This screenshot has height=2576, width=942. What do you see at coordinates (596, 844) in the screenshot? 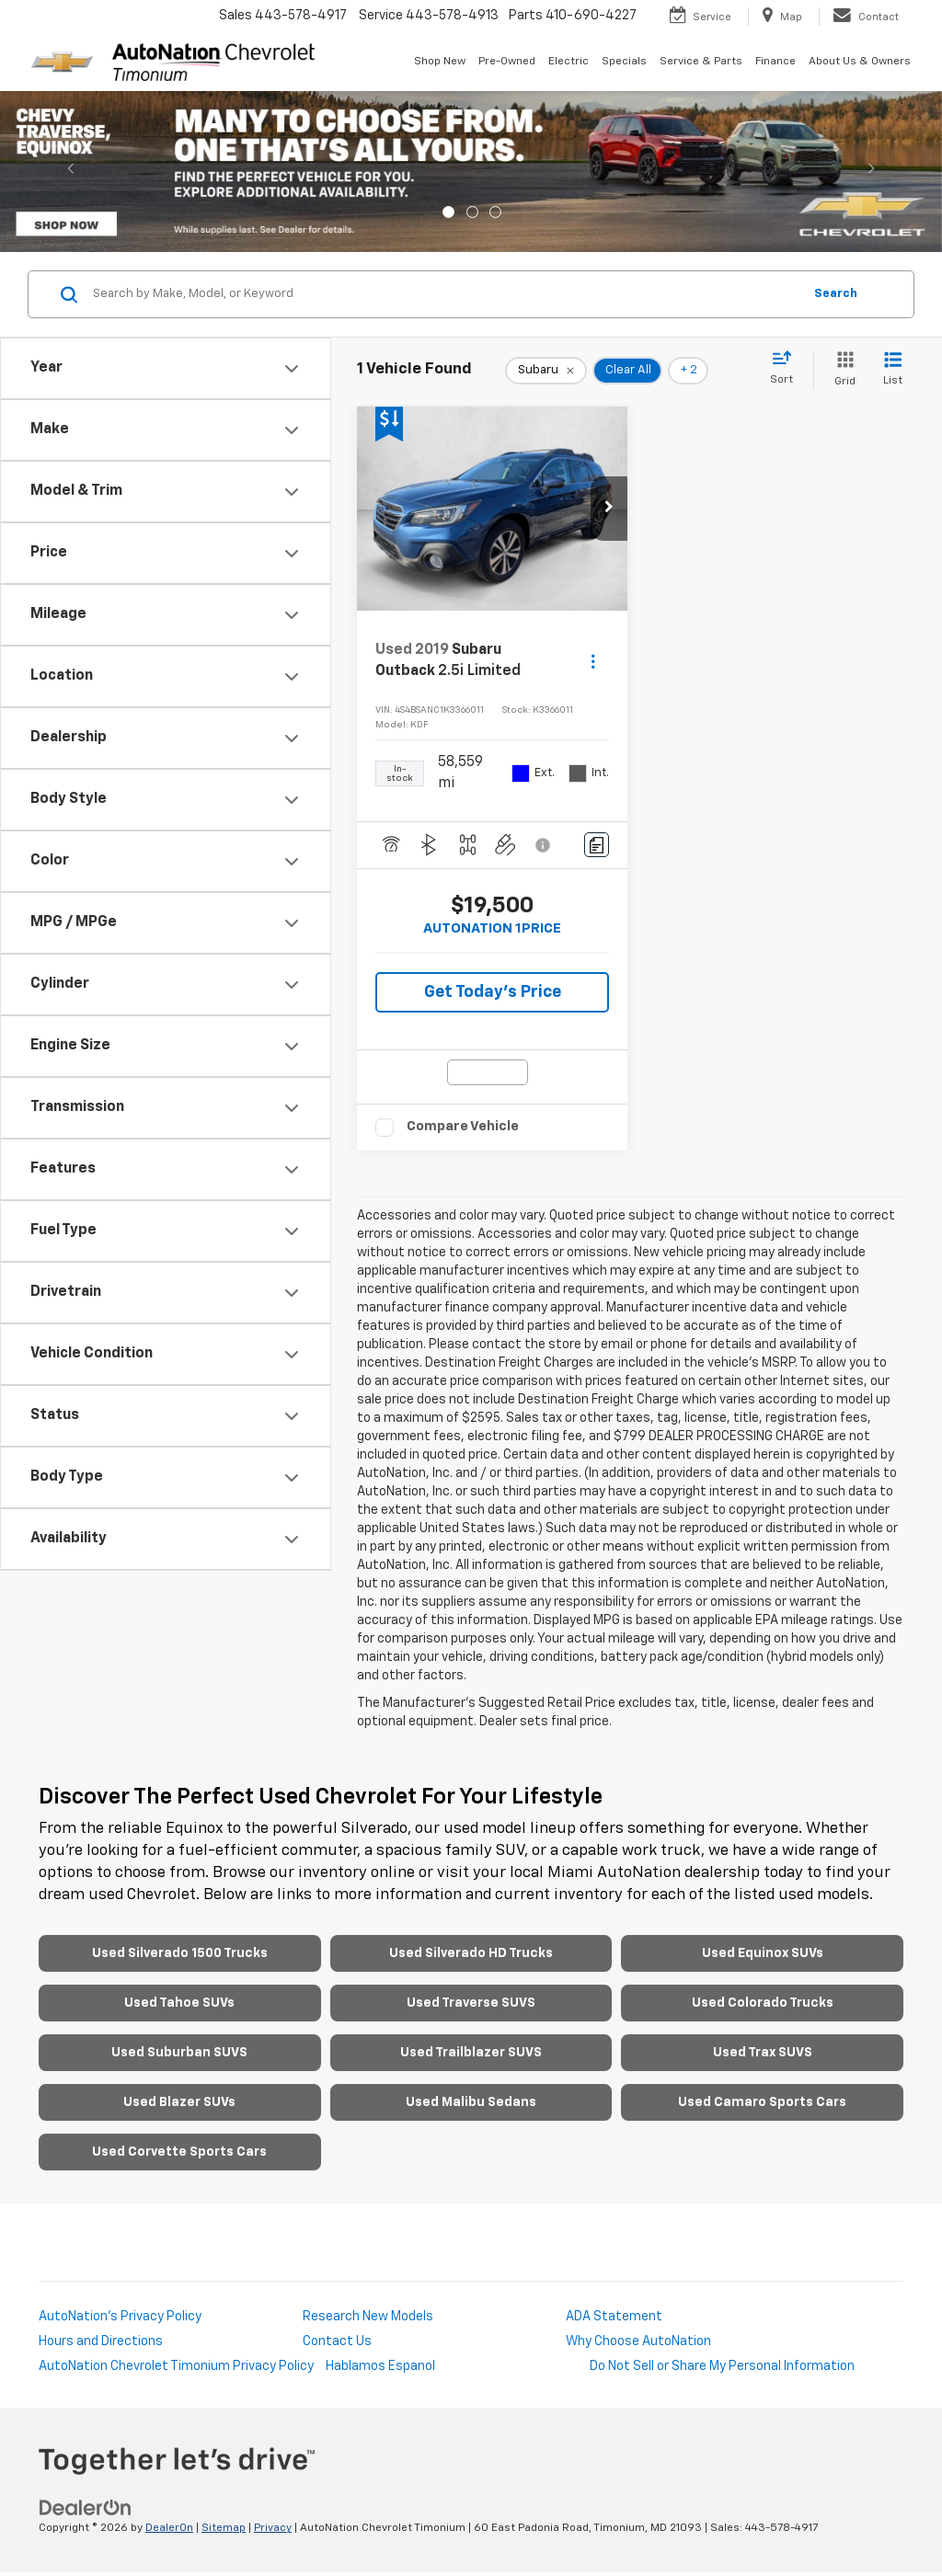
I see `[Comments]` at bounding box center [596, 844].